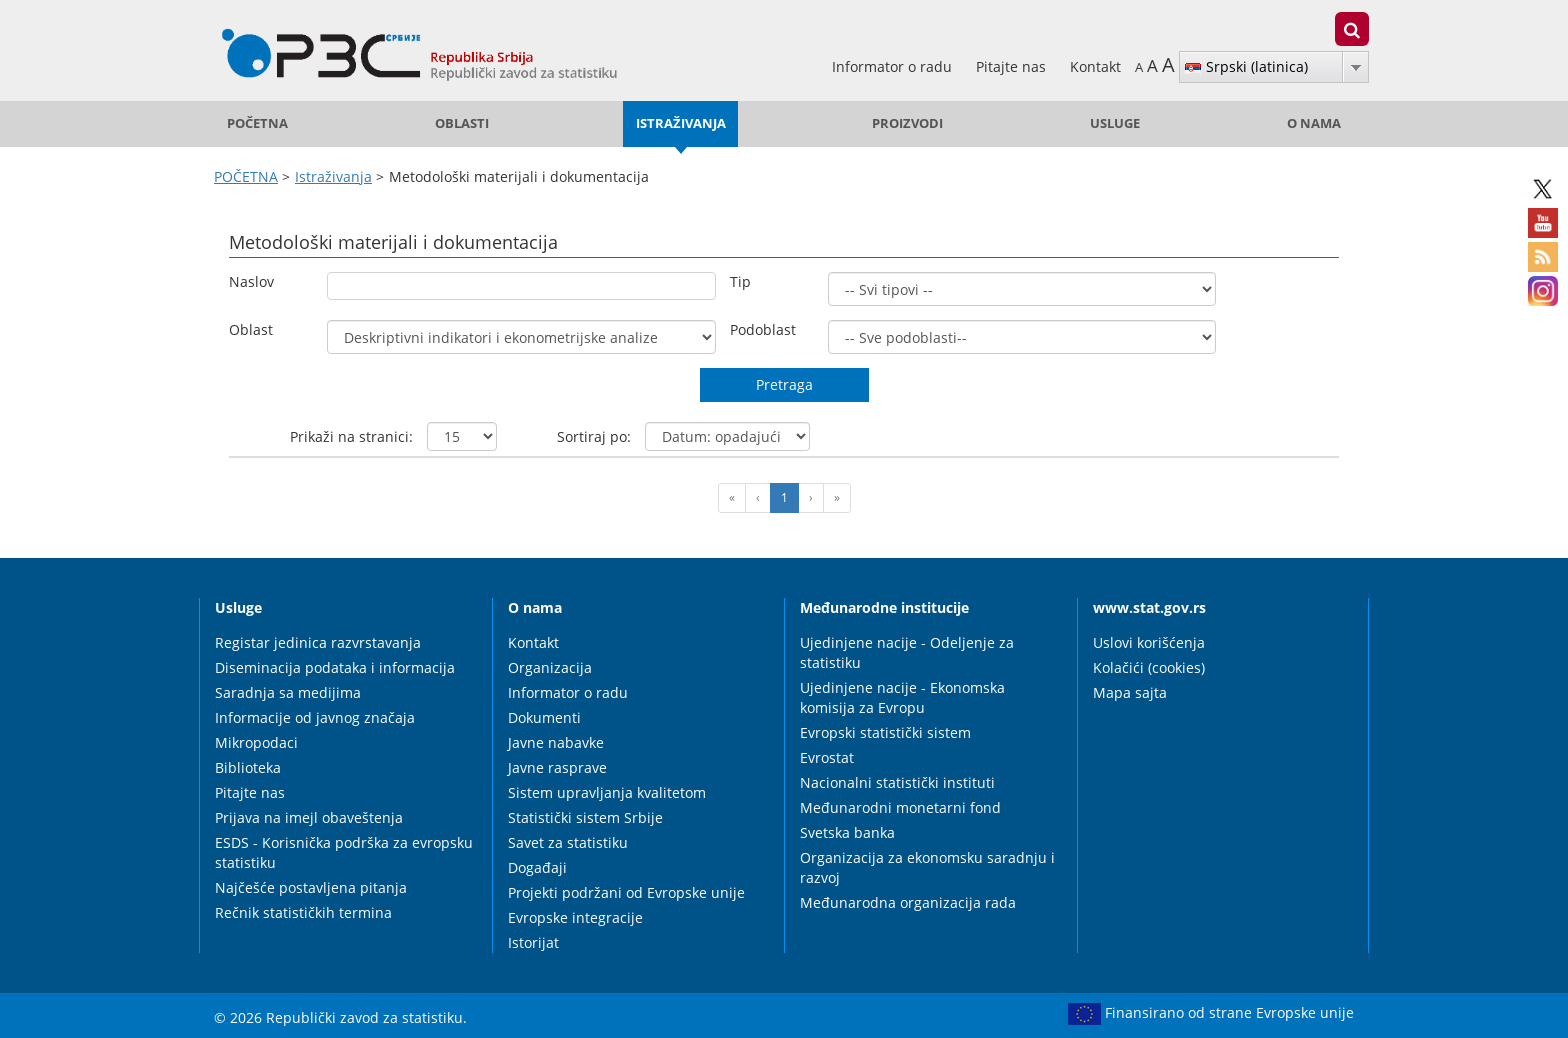 The width and height of the screenshot is (1568, 1038). I want to click on Organizacija za ekonomsku saradnju i razvoj, so click(927, 867).